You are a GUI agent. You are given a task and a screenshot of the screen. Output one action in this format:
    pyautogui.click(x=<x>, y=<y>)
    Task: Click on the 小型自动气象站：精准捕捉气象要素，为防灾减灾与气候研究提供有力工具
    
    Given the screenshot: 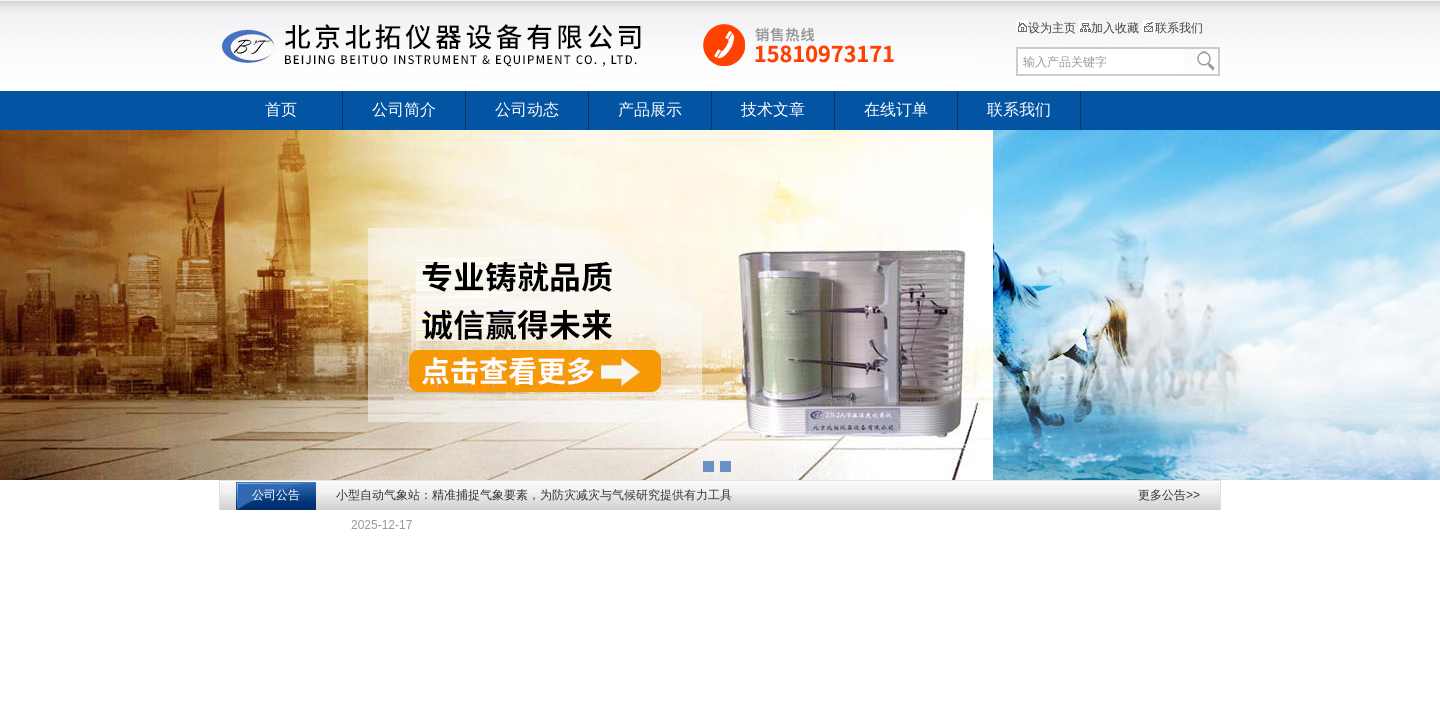 What is the action you would take?
    pyautogui.click(x=534, y=495)
    